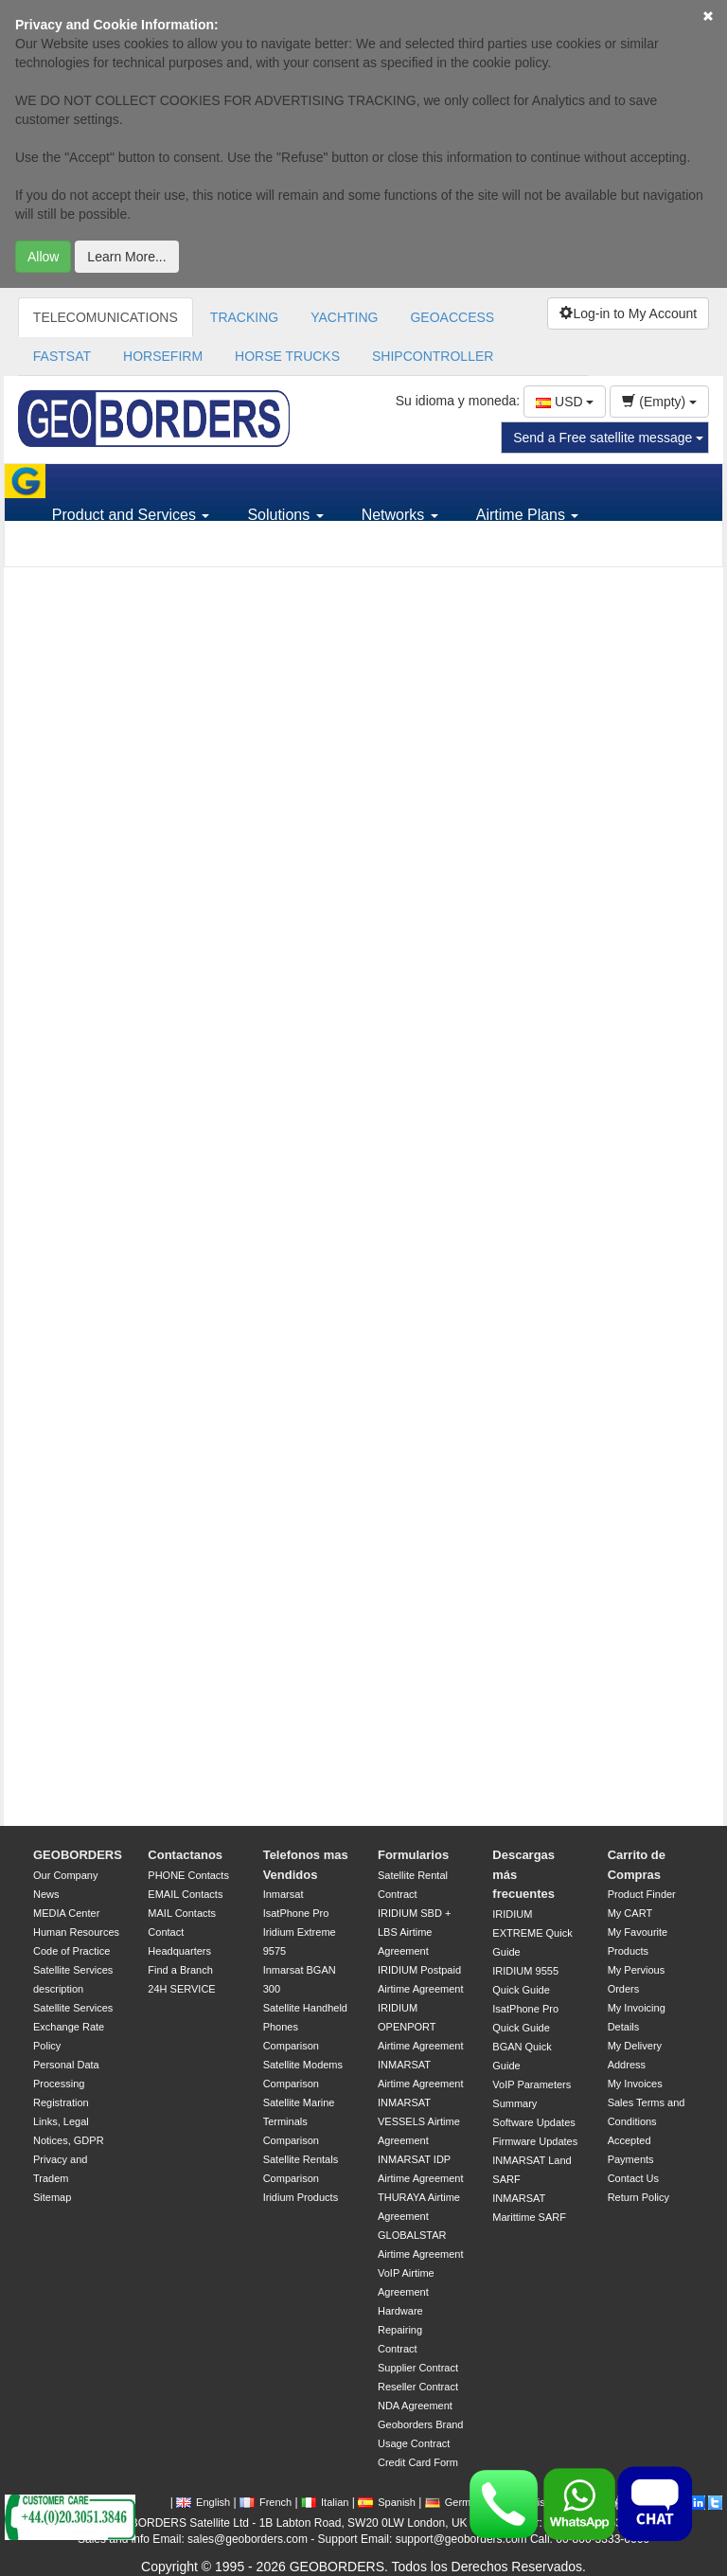 The height and width of the screenshot is (2576, 727). What do you see at coordinates (71, 1951) in the screenshot?
I see `Code of Practice` at bounding box center [71, 1951].